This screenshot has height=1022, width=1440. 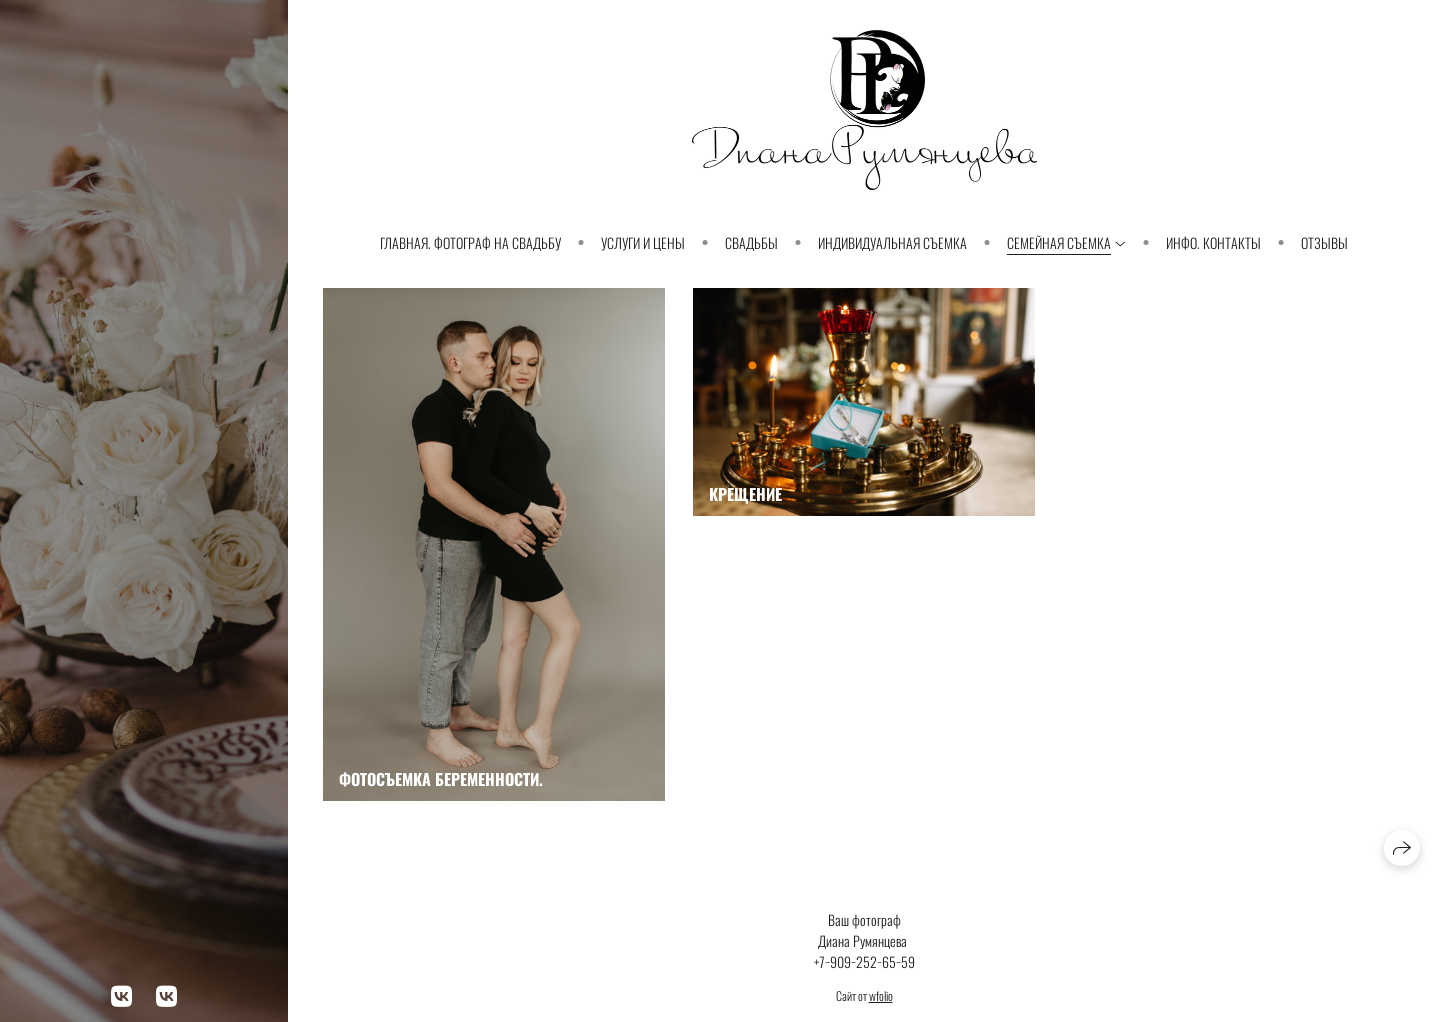 What do you see at coordinates (1324, 242) in the screenshot?
I see `Отзывы` at bounding box center [1324, 242].